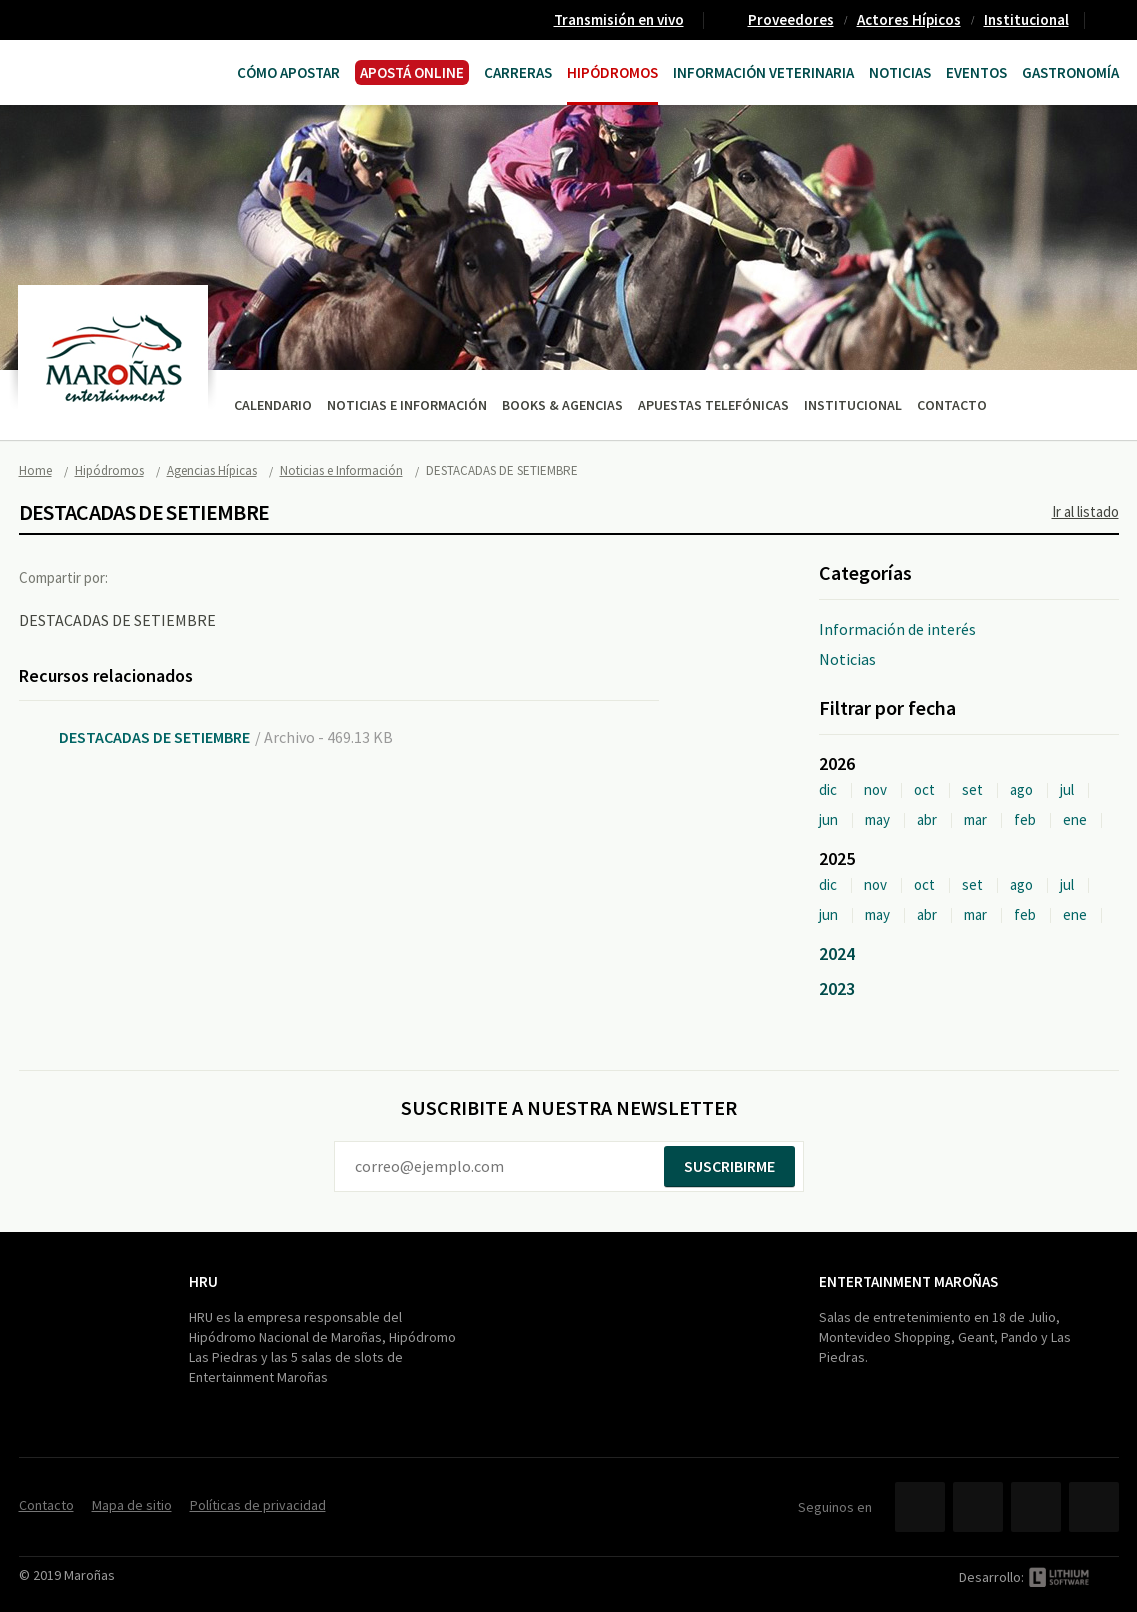 The height and width of the screenshot is (1612, 1137). I want to click on Home, so click(35, 470).